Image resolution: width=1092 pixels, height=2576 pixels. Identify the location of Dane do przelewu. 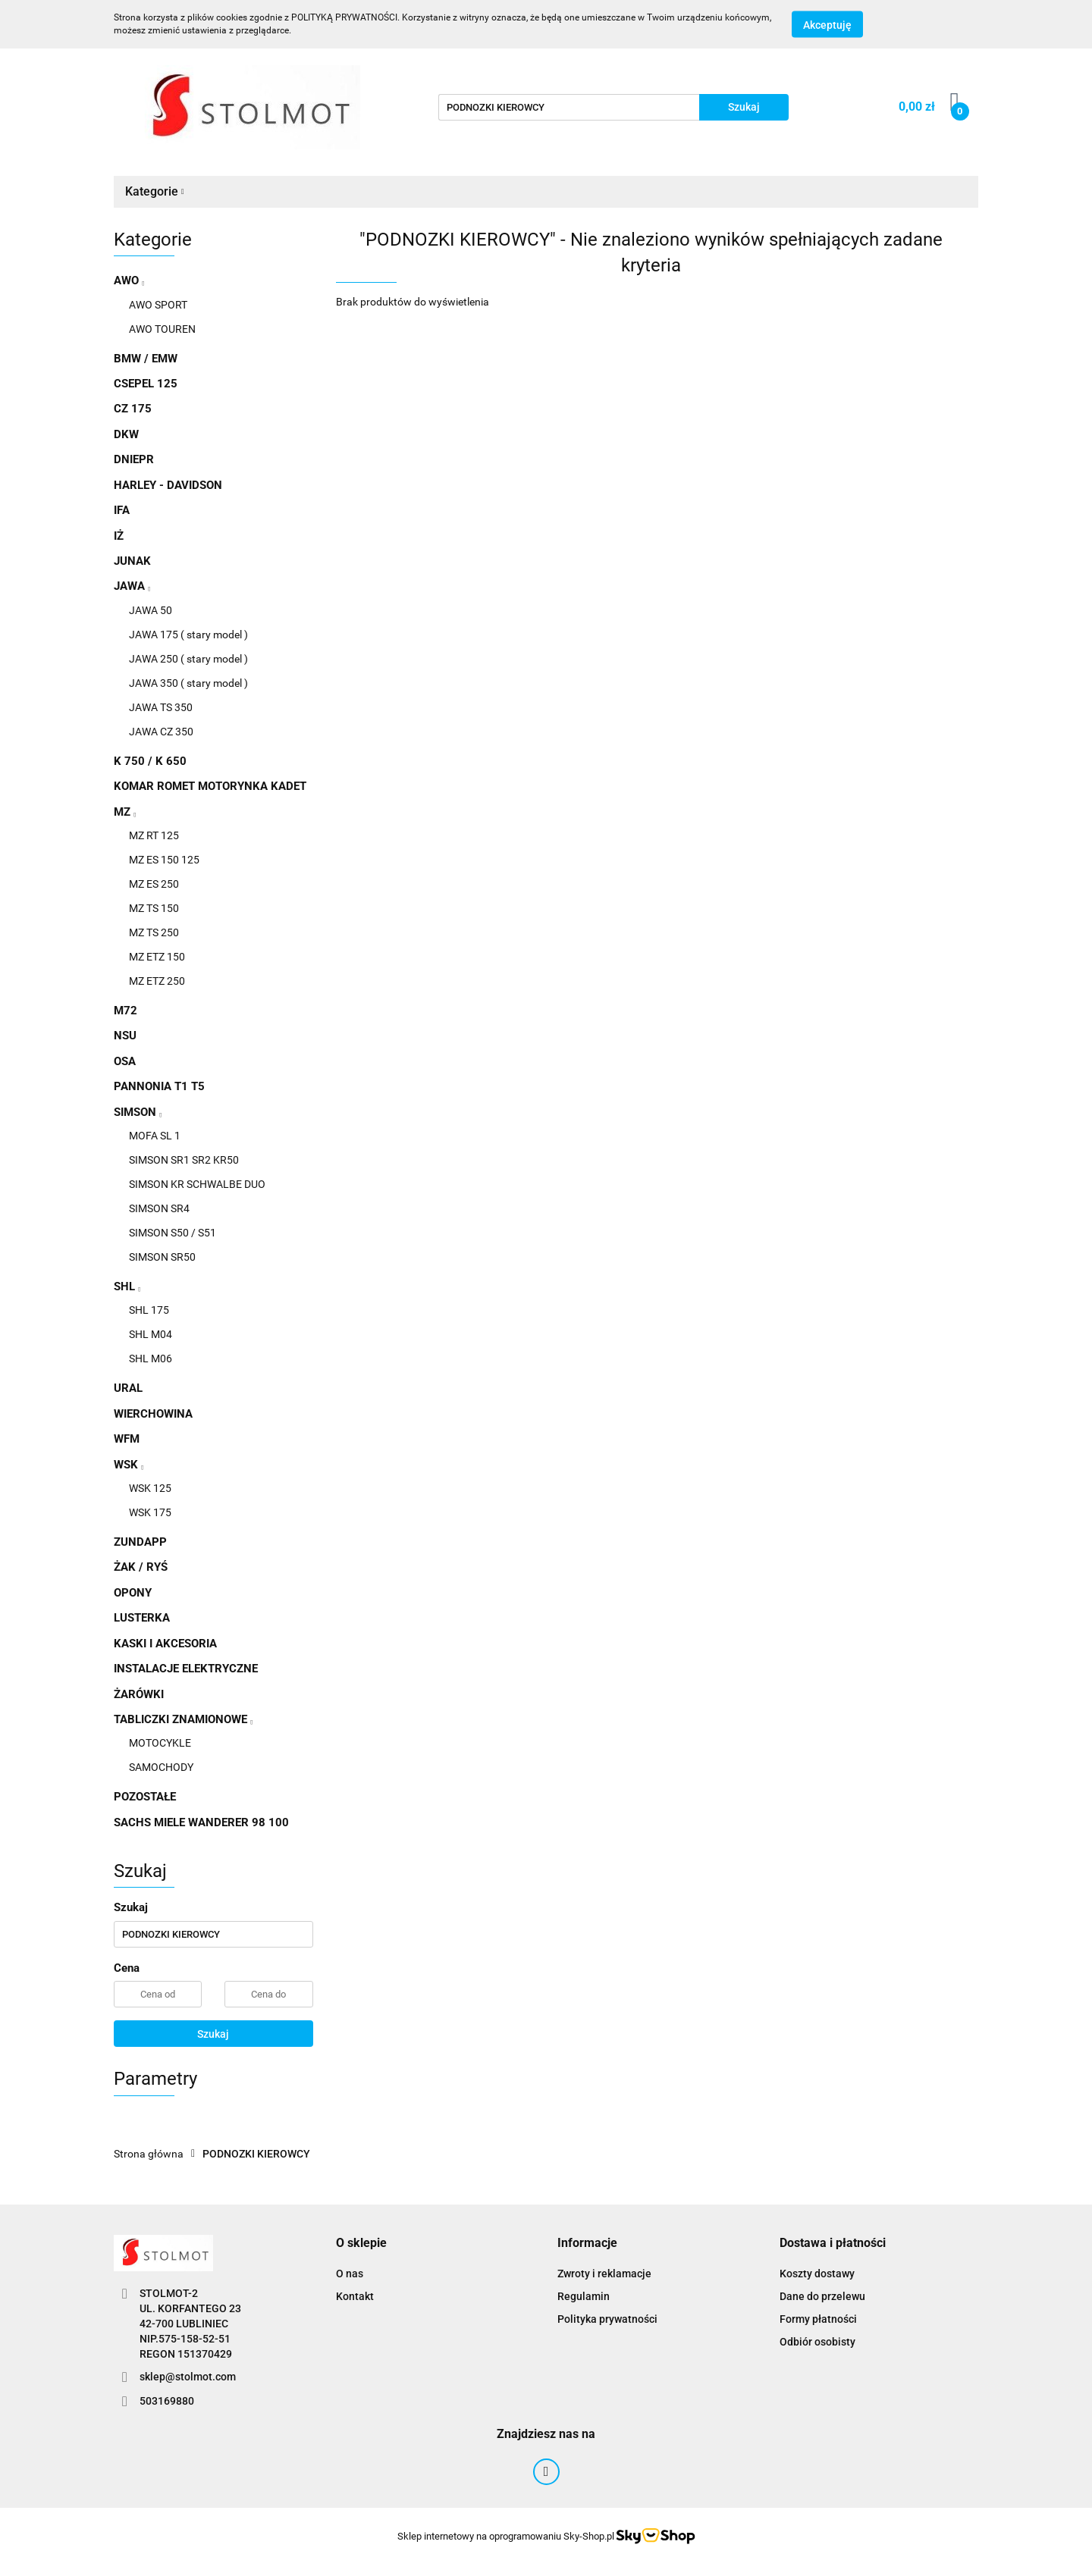
(822, 2296).